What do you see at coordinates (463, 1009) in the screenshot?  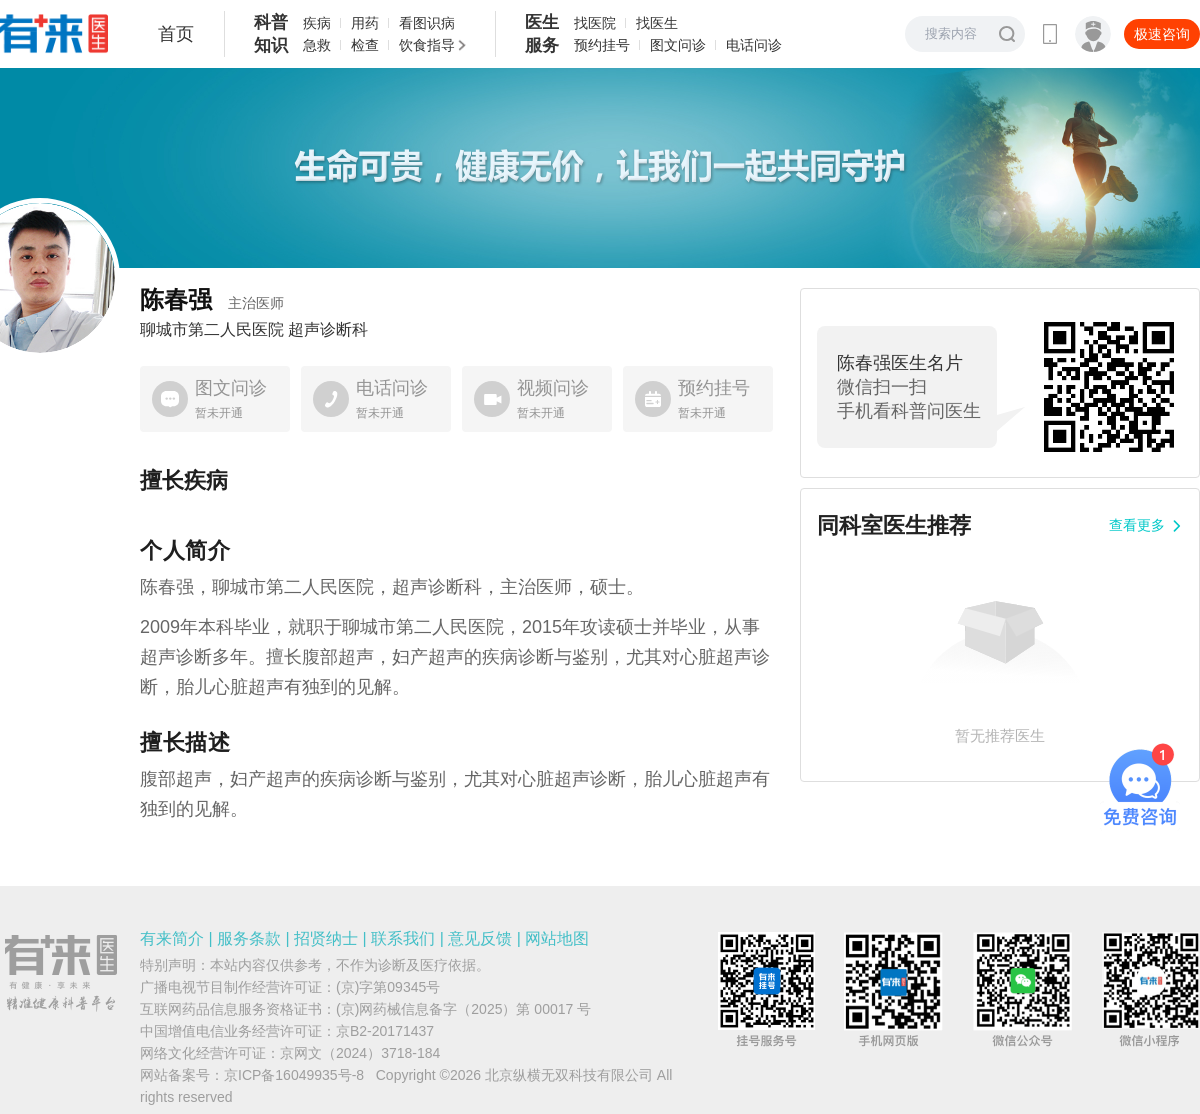 I see `(京)网药械信息备字（2025）第 00017 号` at bounding box center [463, 1009].